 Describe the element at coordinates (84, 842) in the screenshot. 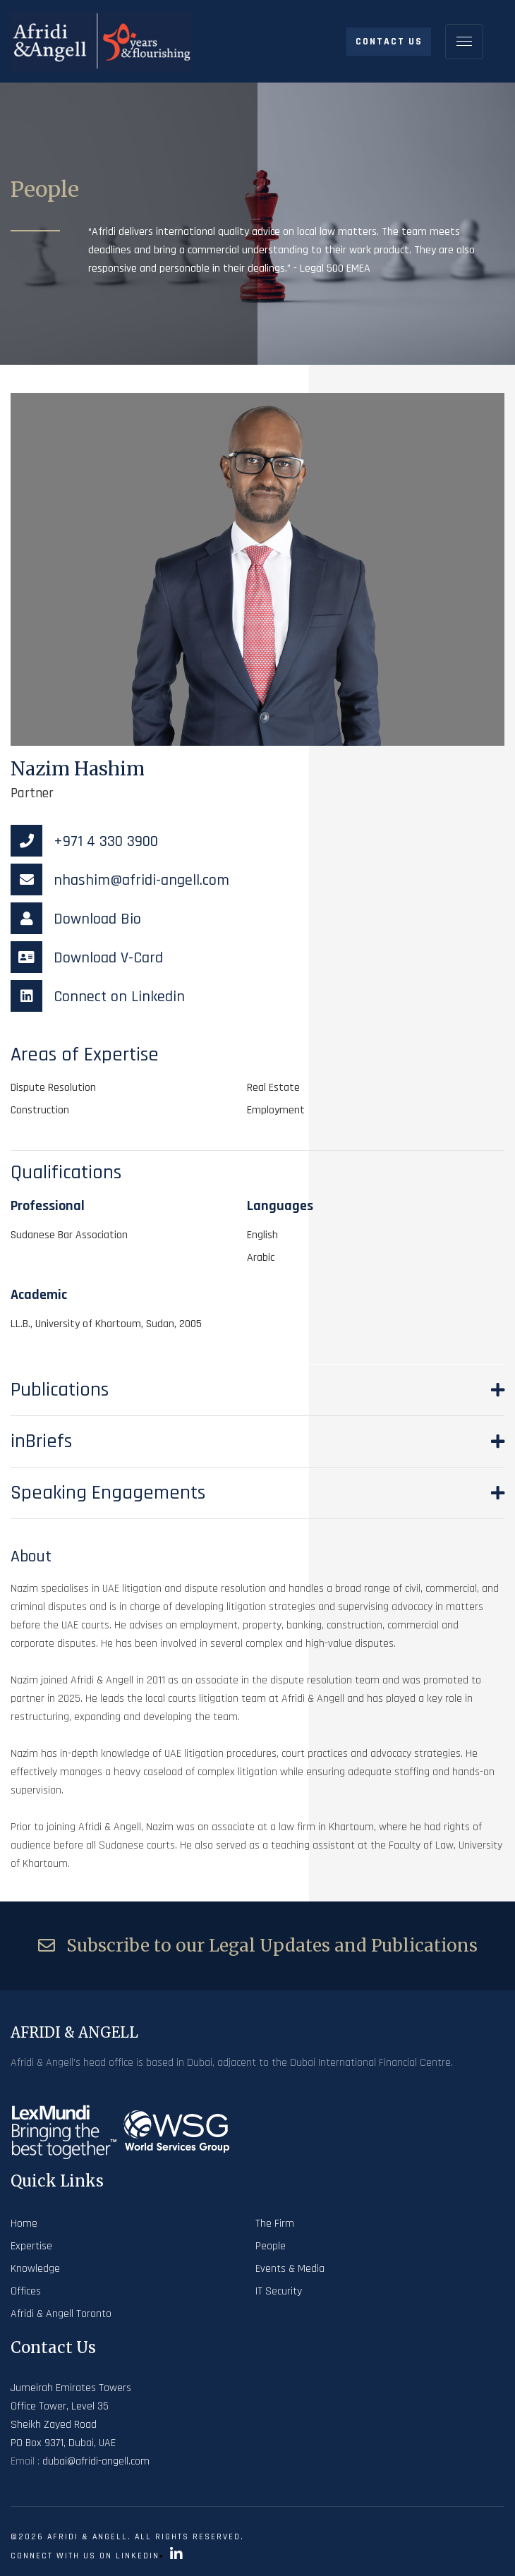

I see `+971 4 330 3900` at that location.